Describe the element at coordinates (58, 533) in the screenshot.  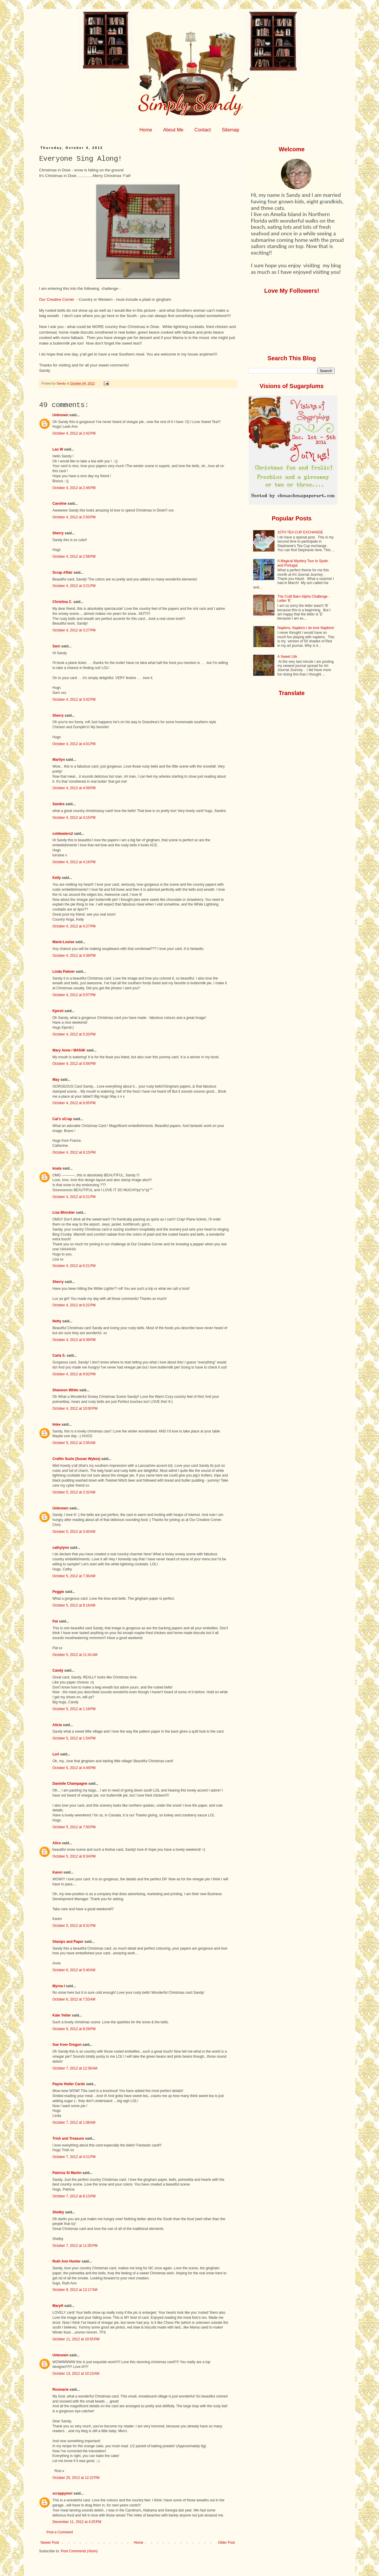
I see `Sherry` at that location.